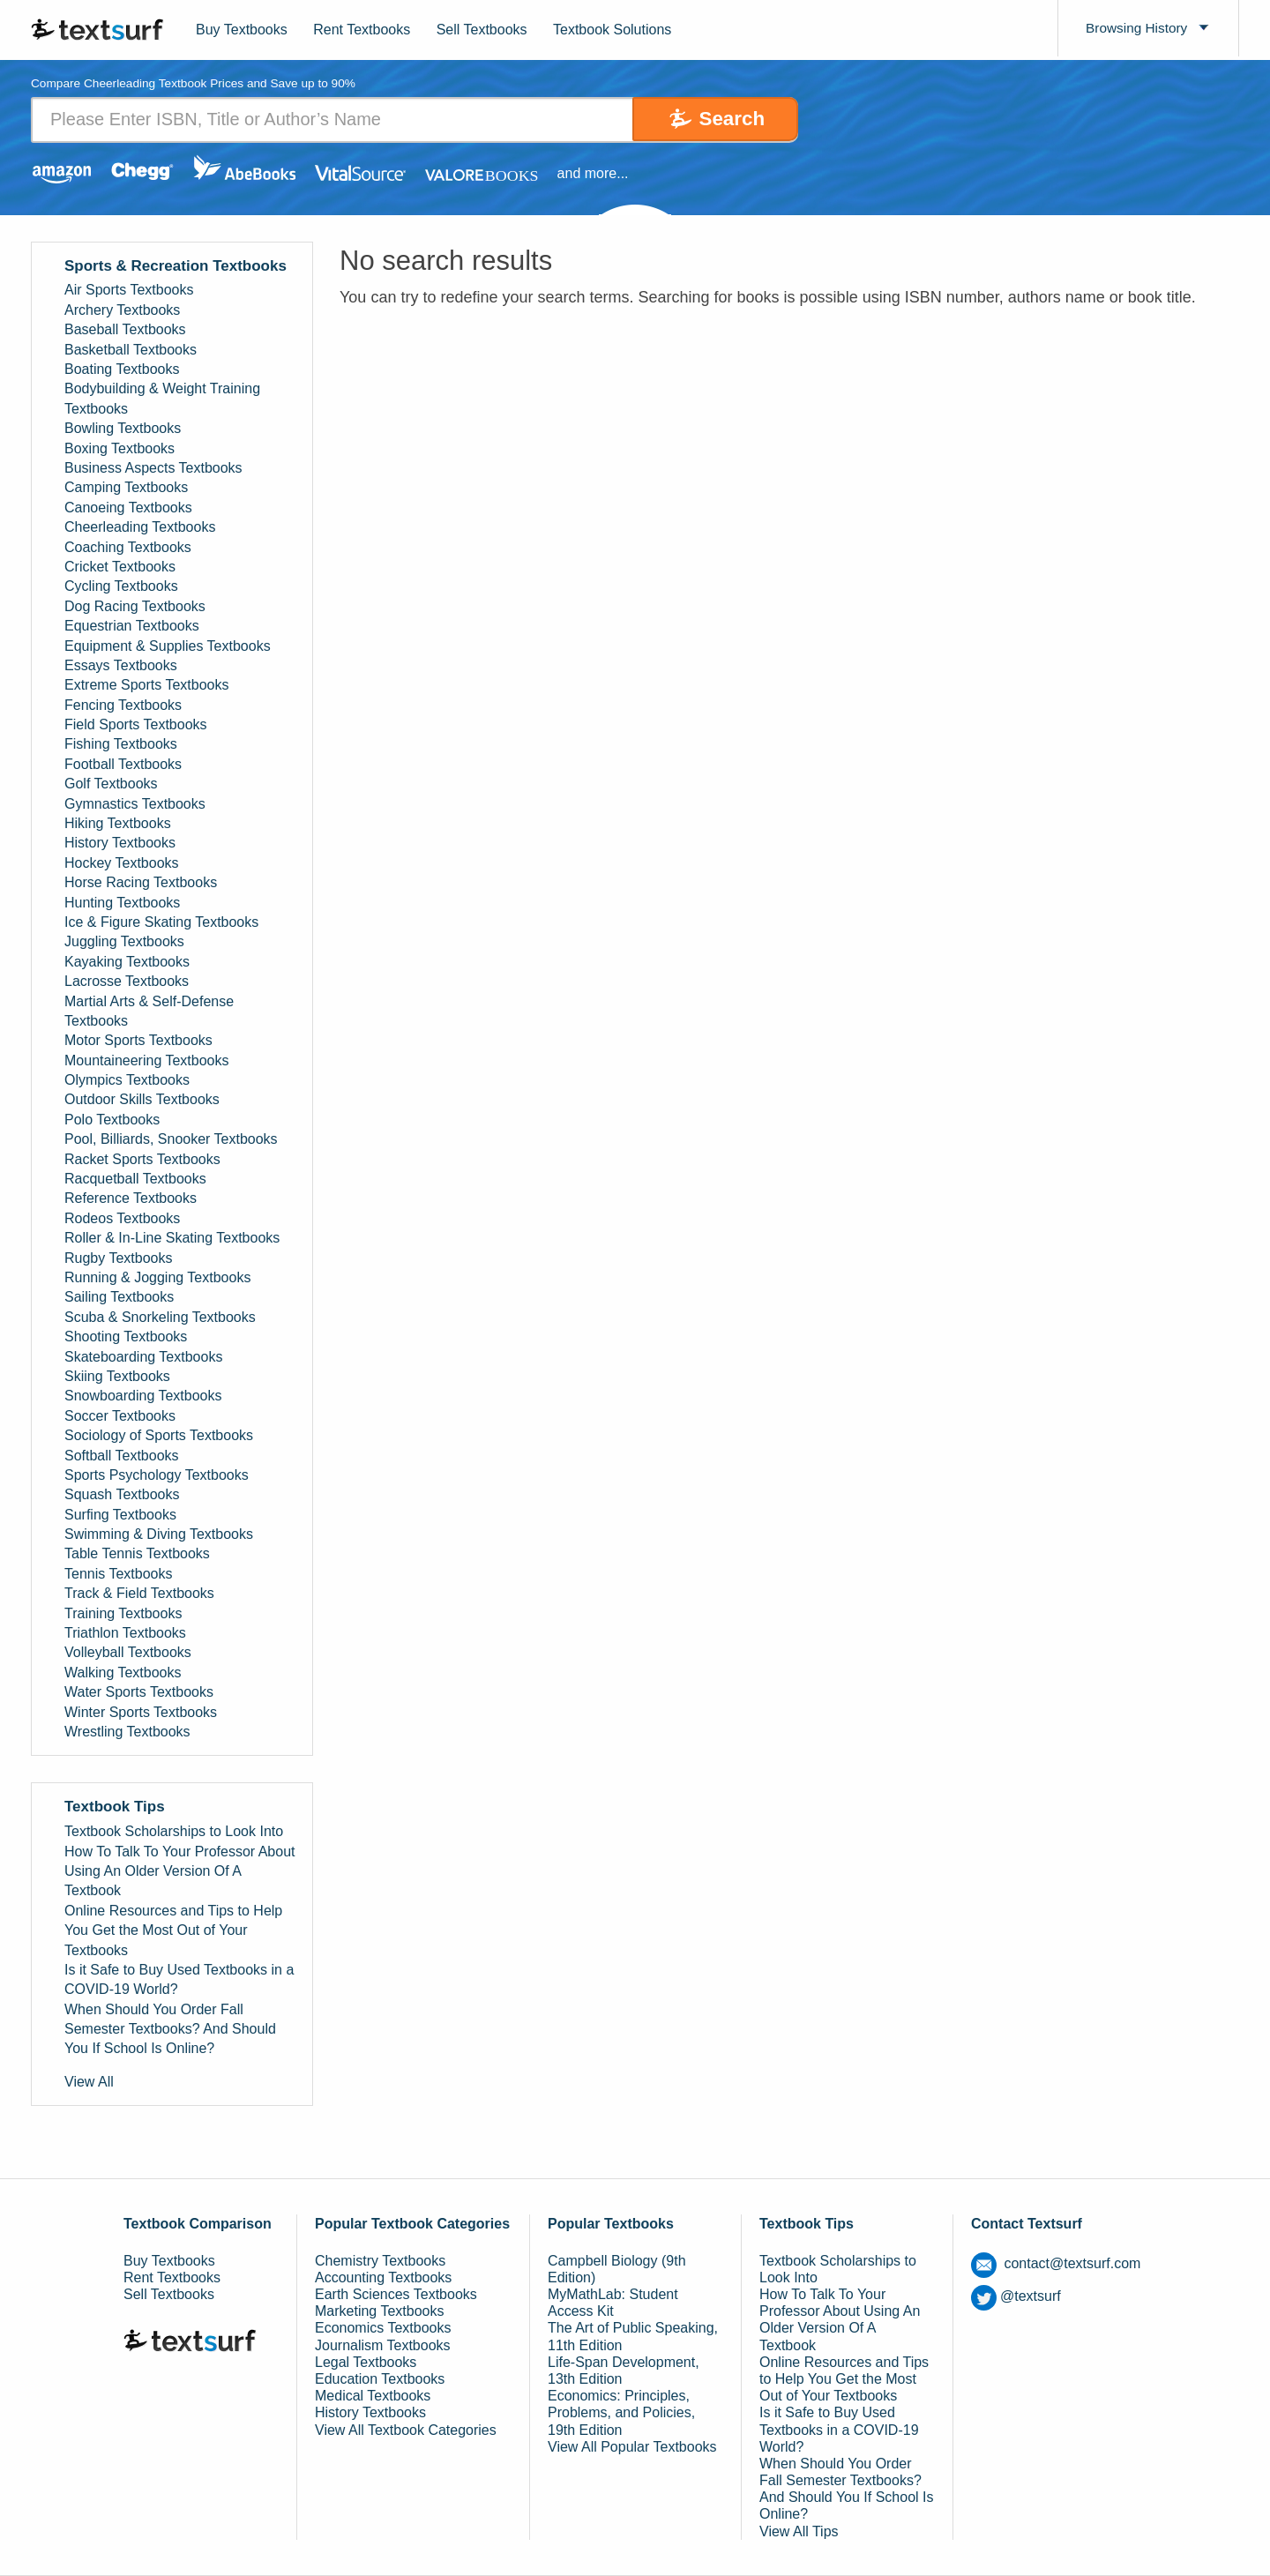 This screenshot has width=1270, height=2576. I want to click on Ice & Figure Skating Textbooks, so click(161, 922).